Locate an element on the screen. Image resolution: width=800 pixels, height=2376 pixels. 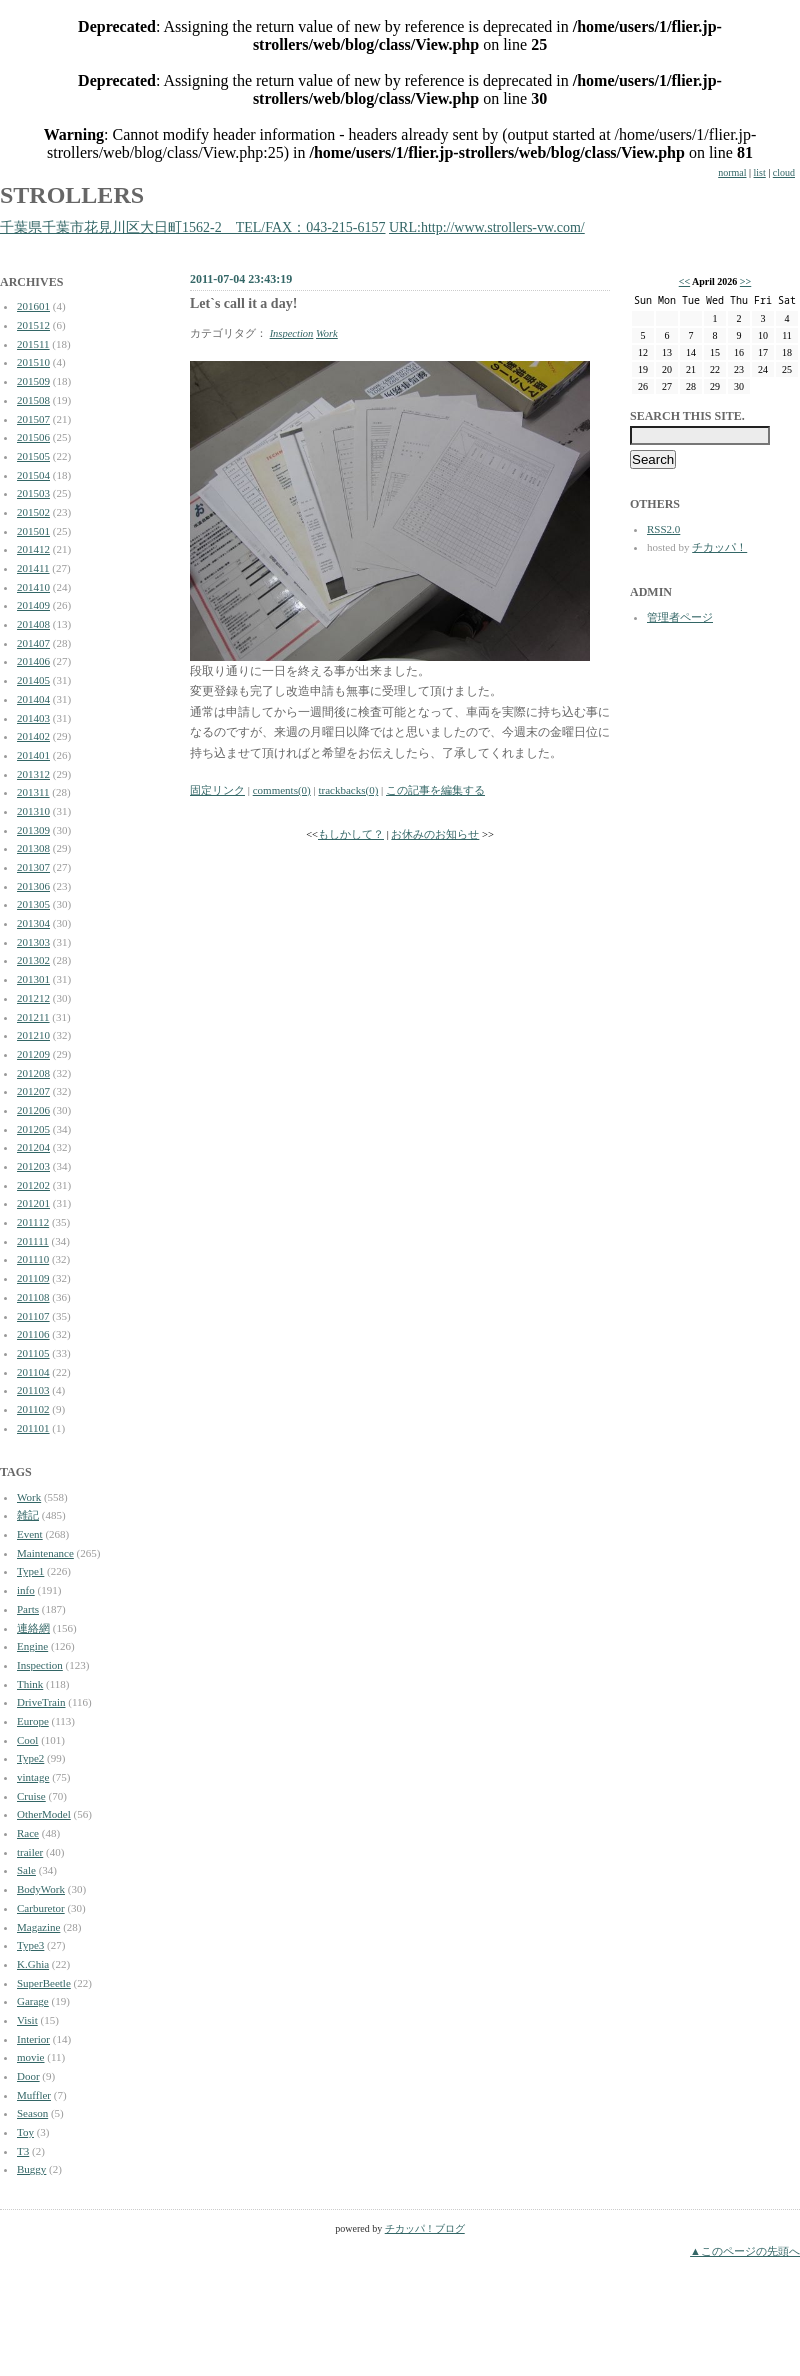
Cruise is located at coordinates (31, 1796).